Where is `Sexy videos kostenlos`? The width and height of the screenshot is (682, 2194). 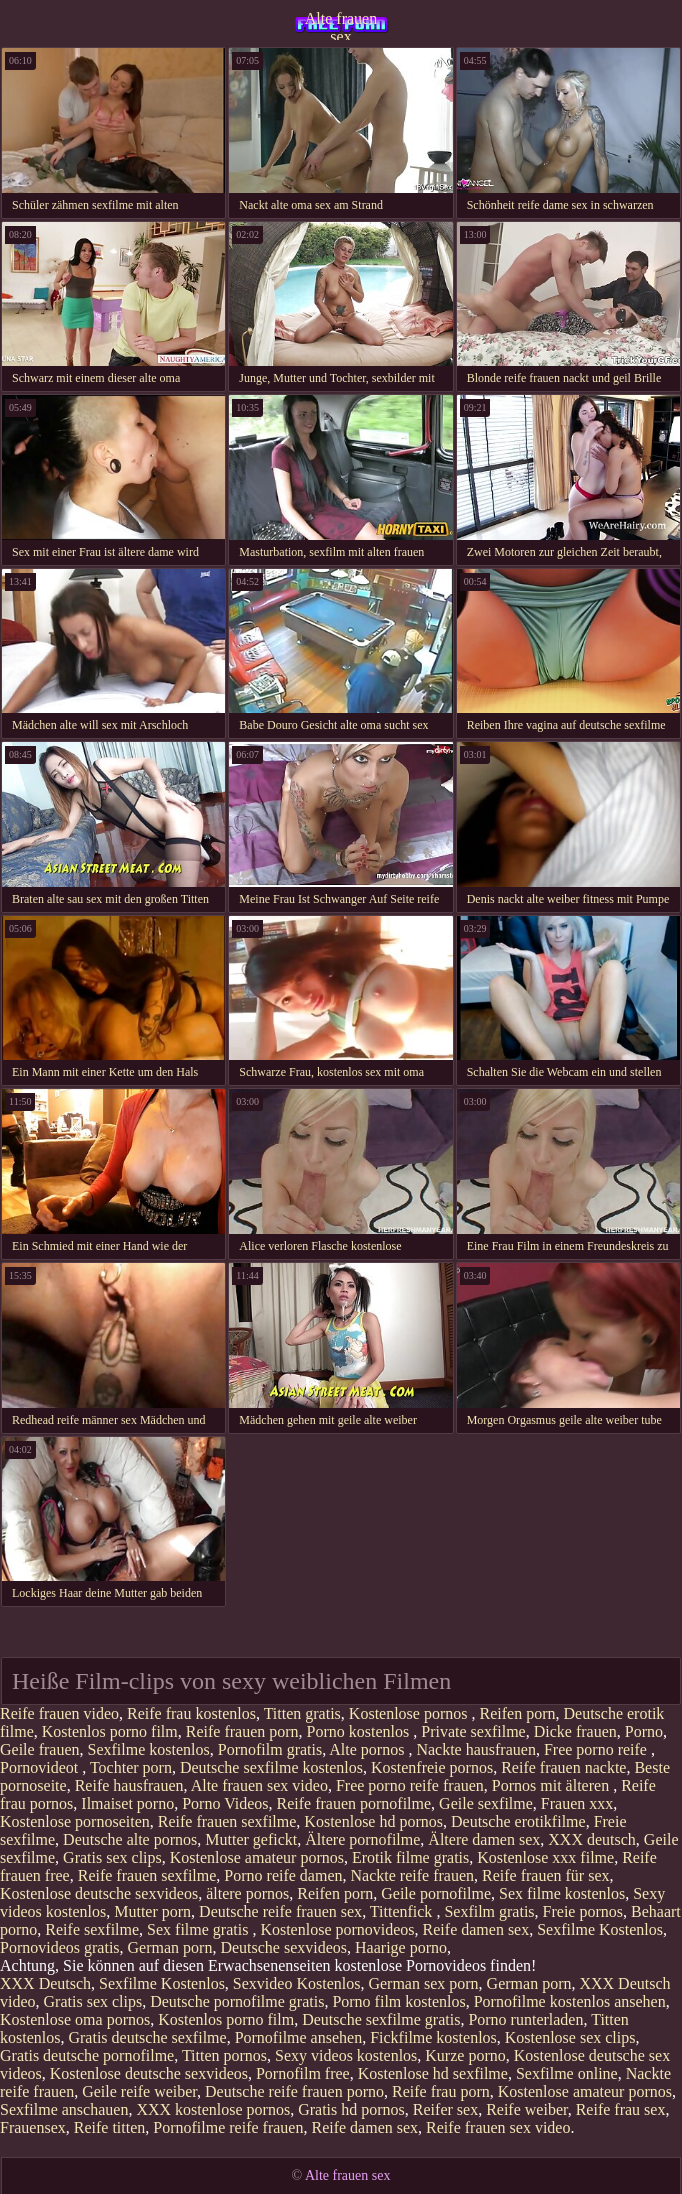
Sexy videos kostenlos is located at coordinates (346, 2055).